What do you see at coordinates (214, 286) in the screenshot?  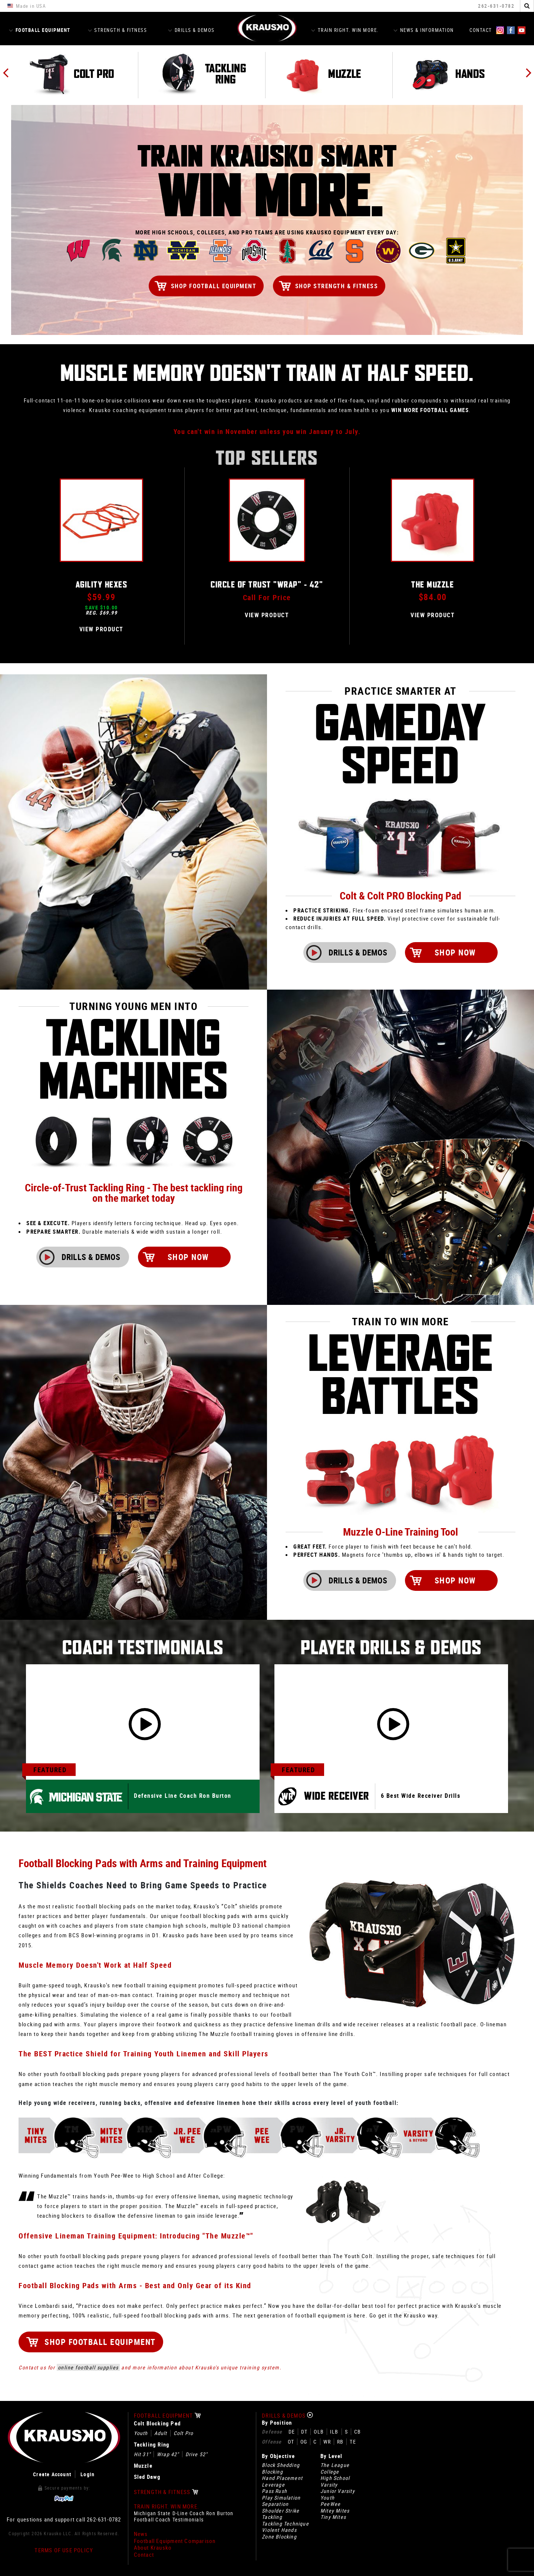 I see `Shop Football Equipment` at bounding box center [214, 286].